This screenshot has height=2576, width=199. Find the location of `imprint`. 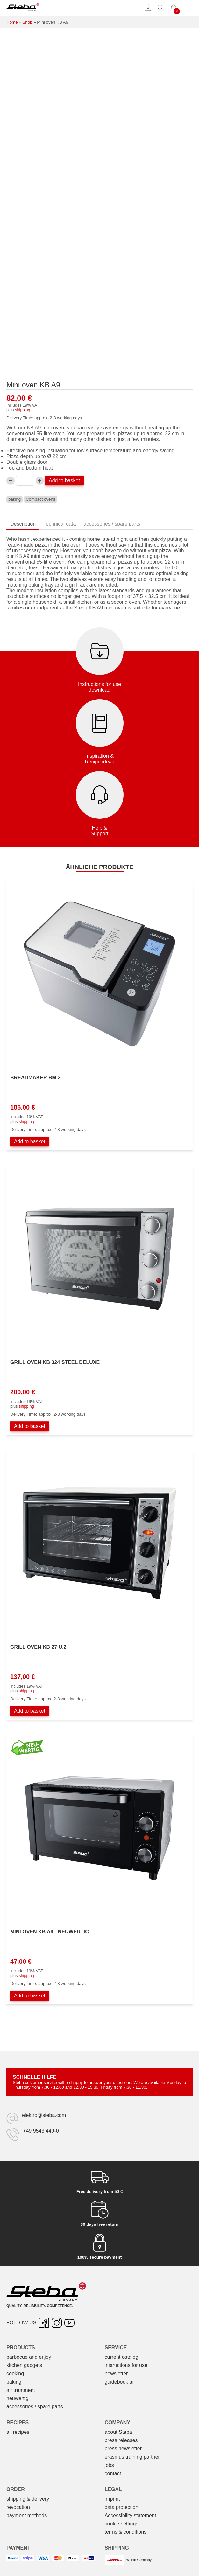

imprint is located at coordinates (112, 2499).